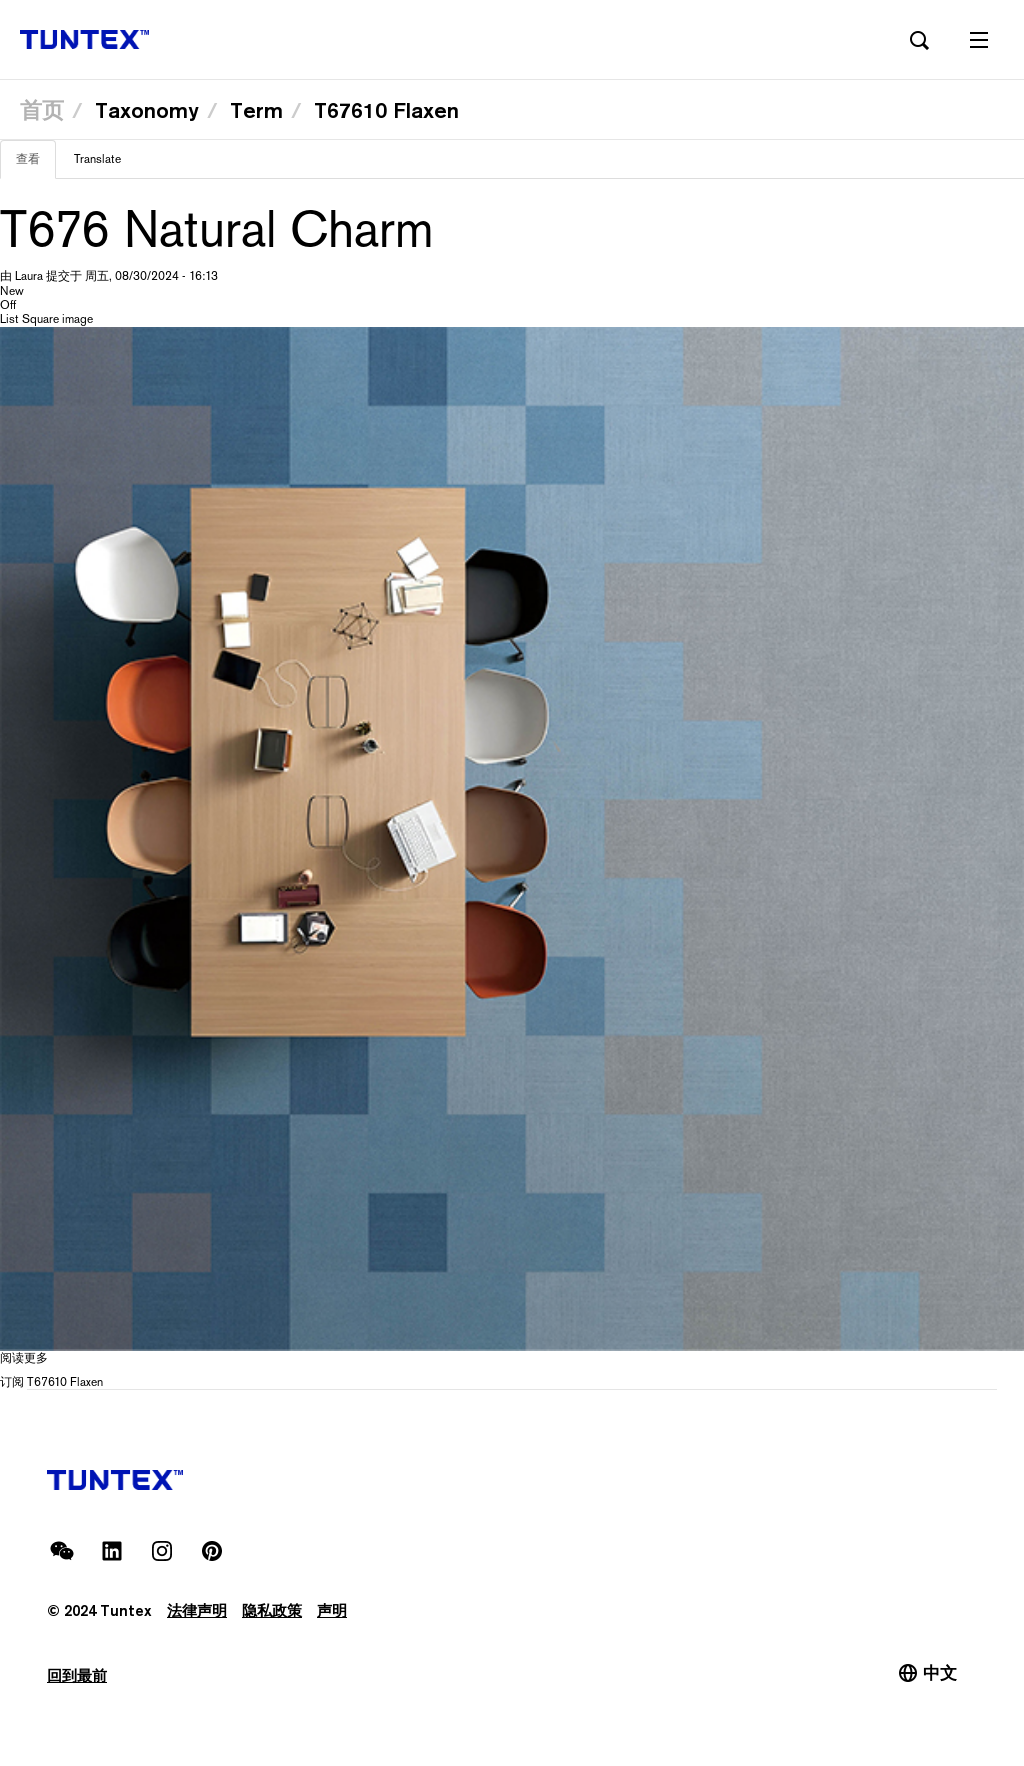 The height and width of the screenshot is (1766, 1024). Describe the element at coordinates (36, 165) in the screenshot. I see `查看` at that location.